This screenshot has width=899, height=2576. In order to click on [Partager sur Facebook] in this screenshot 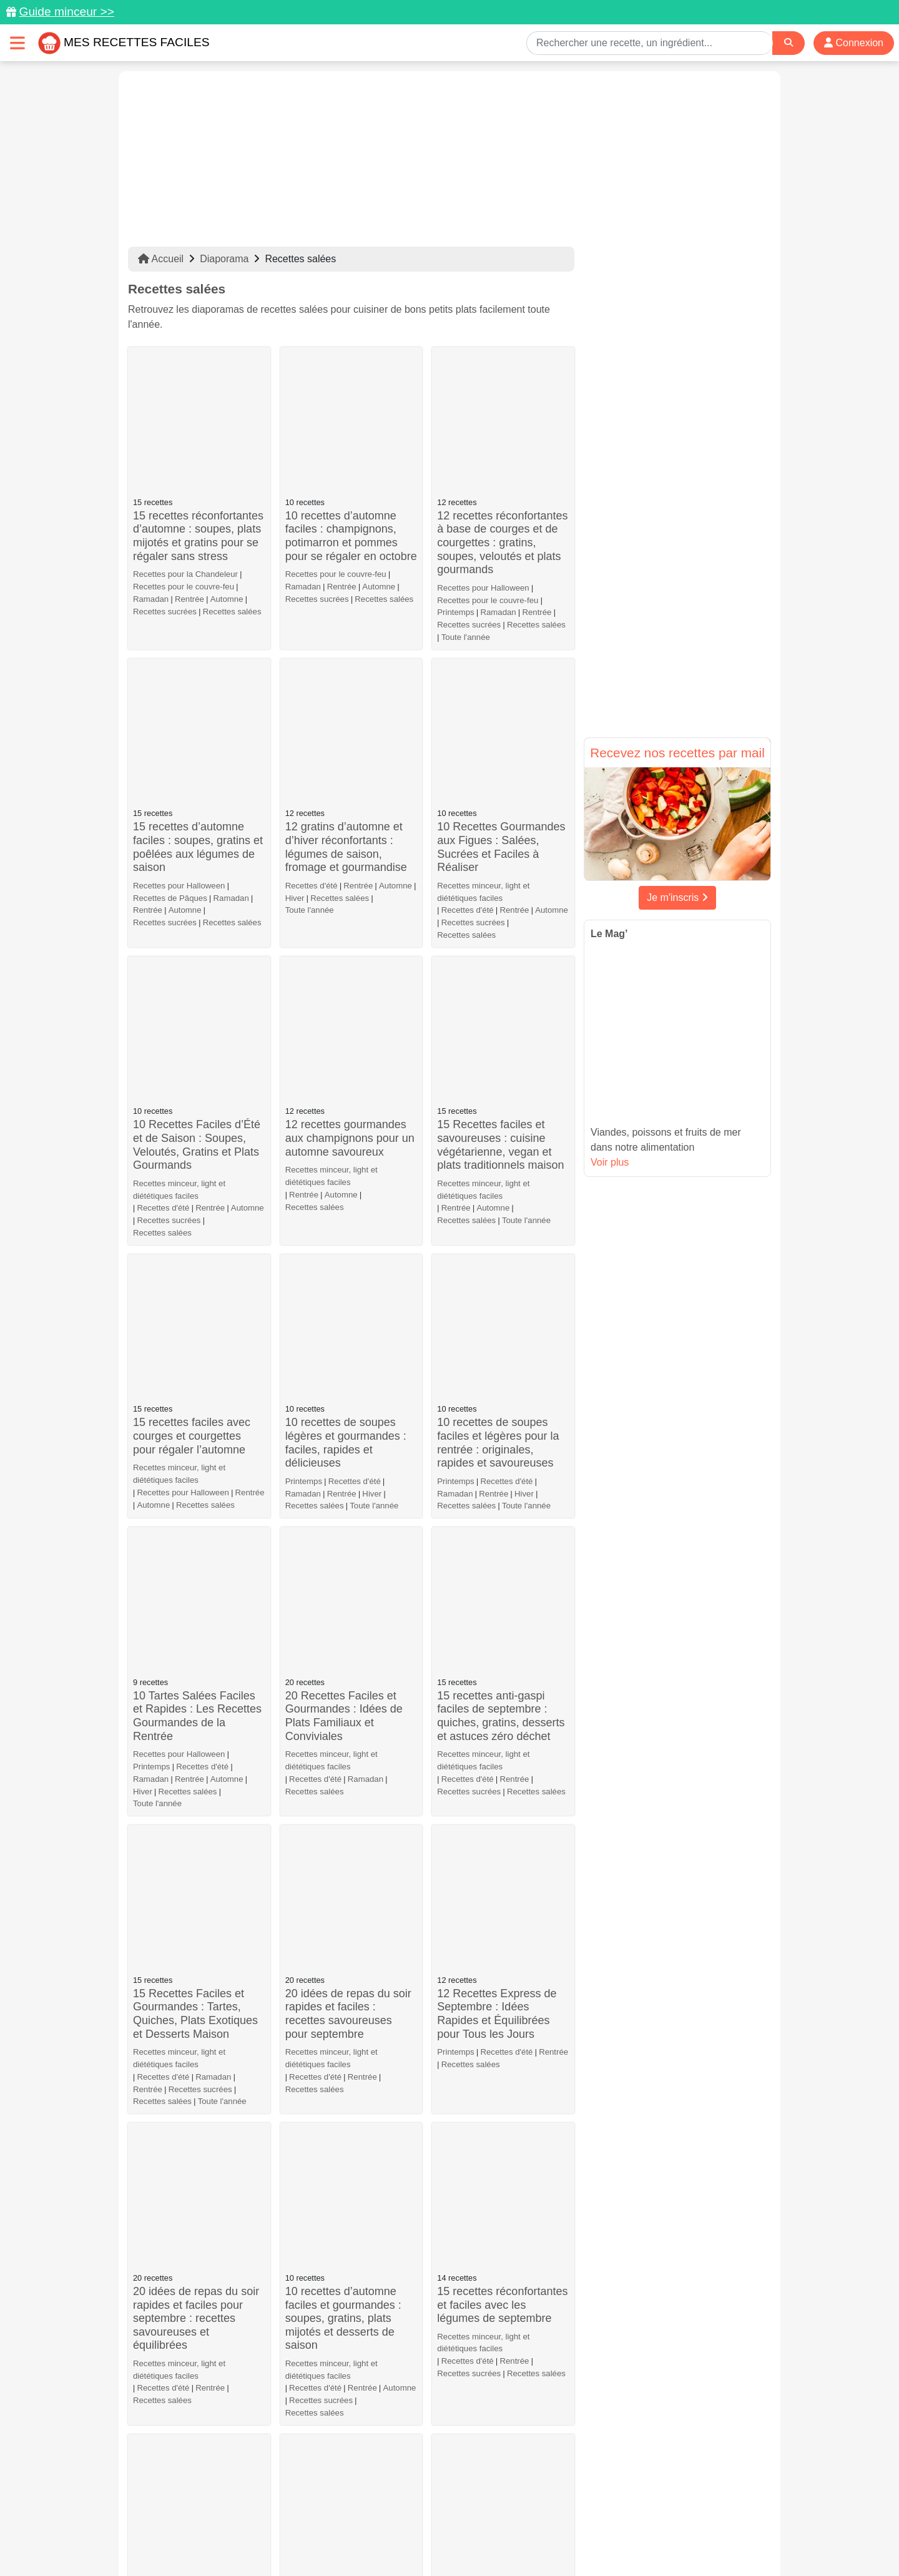, I will do `click(451, 2504)`.